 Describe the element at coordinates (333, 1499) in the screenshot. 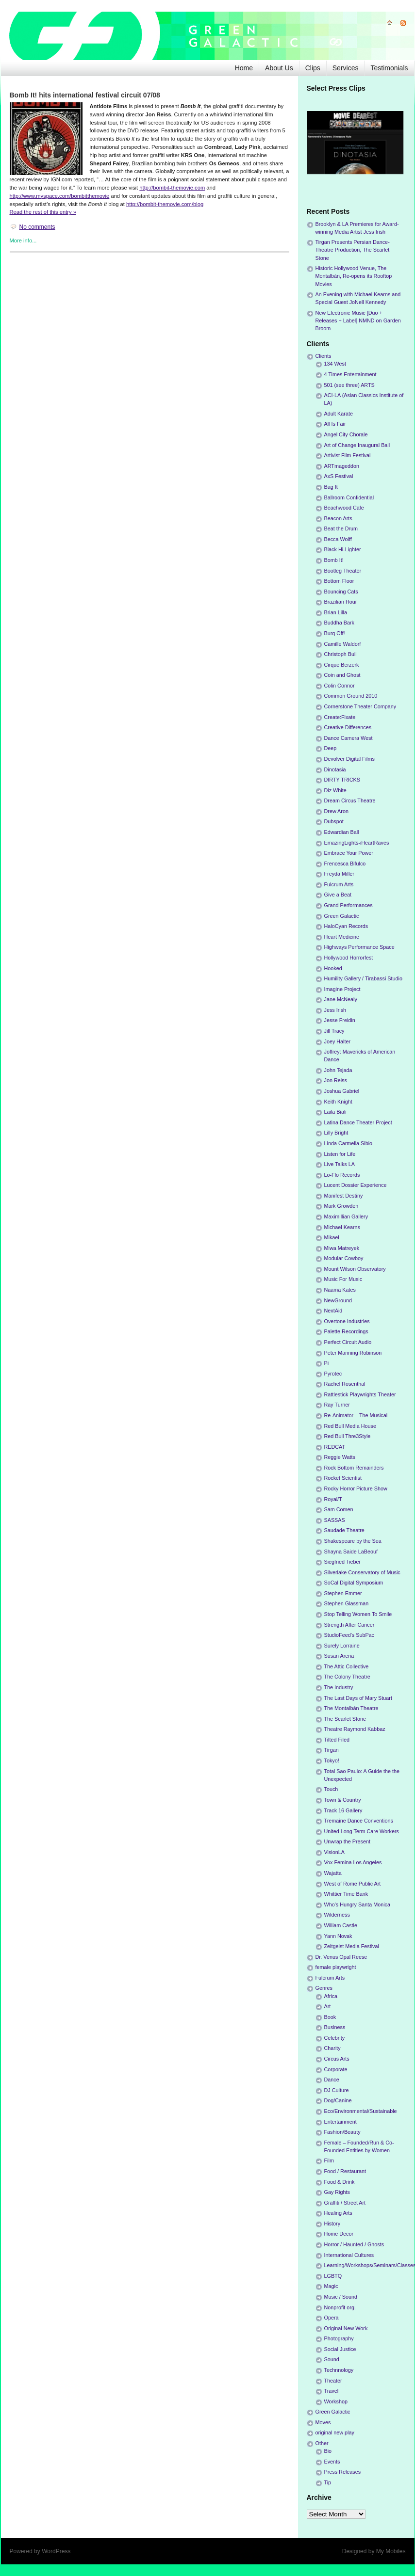

I see `Royal/T` at that location.